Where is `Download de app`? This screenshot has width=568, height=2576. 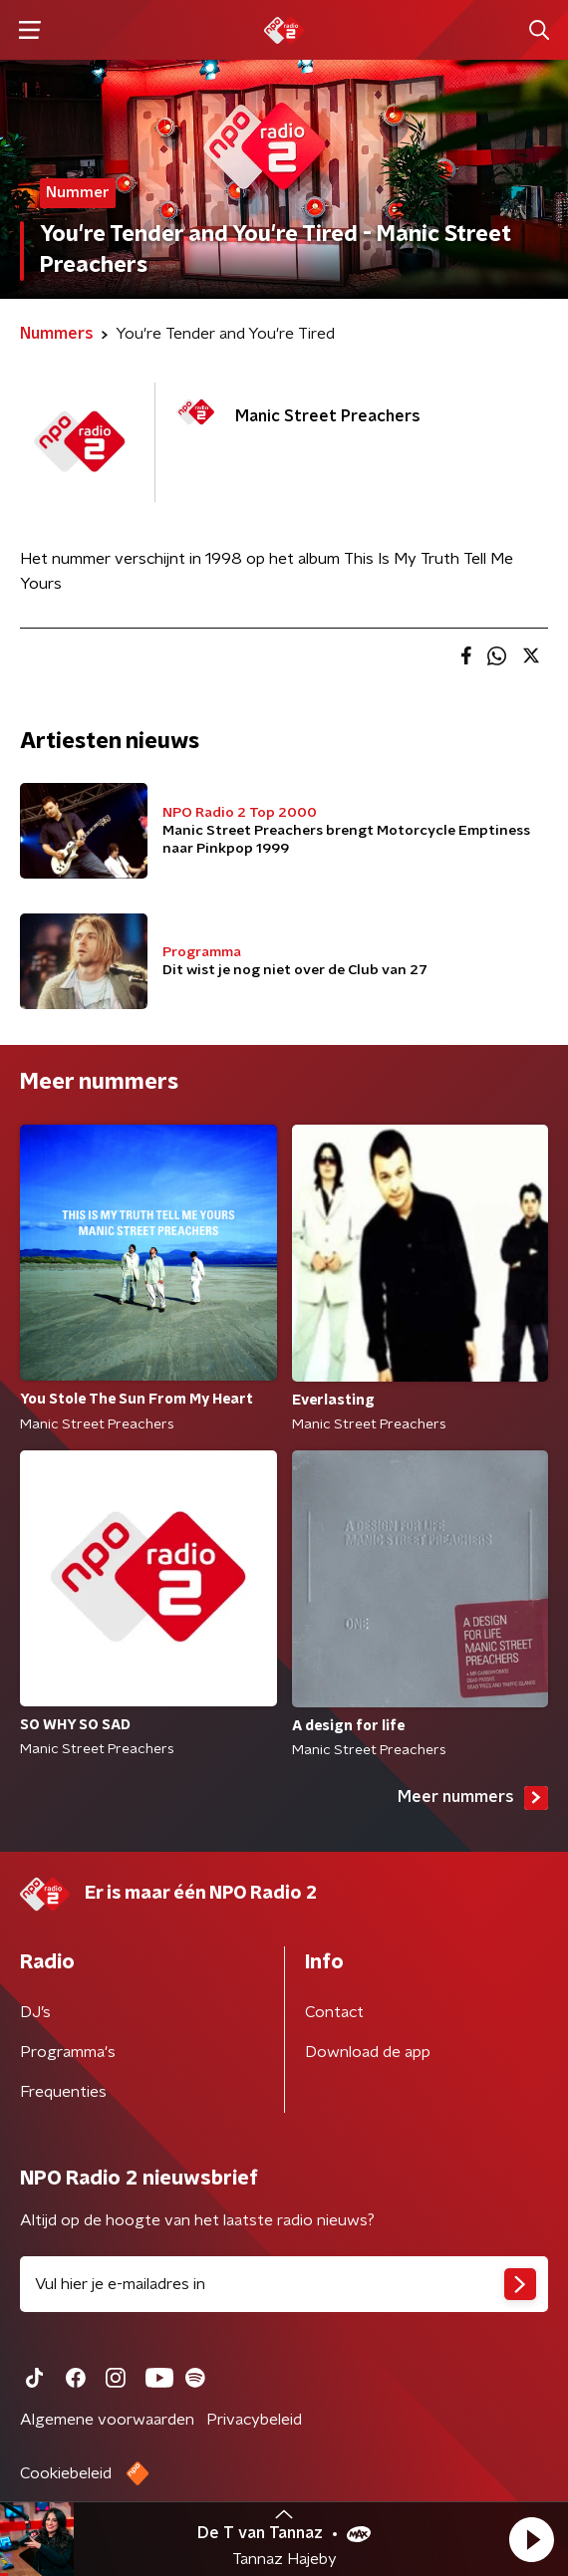 Download de app is located at coordinates (367, 2052).